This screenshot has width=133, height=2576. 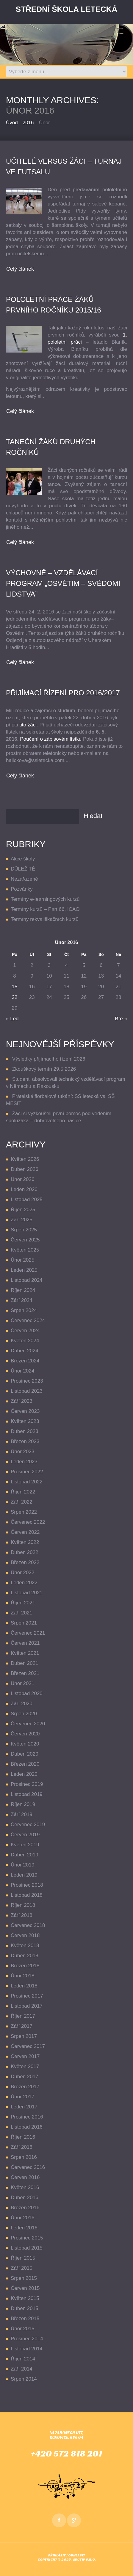 I want to click on Leden 2026, so click(x=24, y=1189).